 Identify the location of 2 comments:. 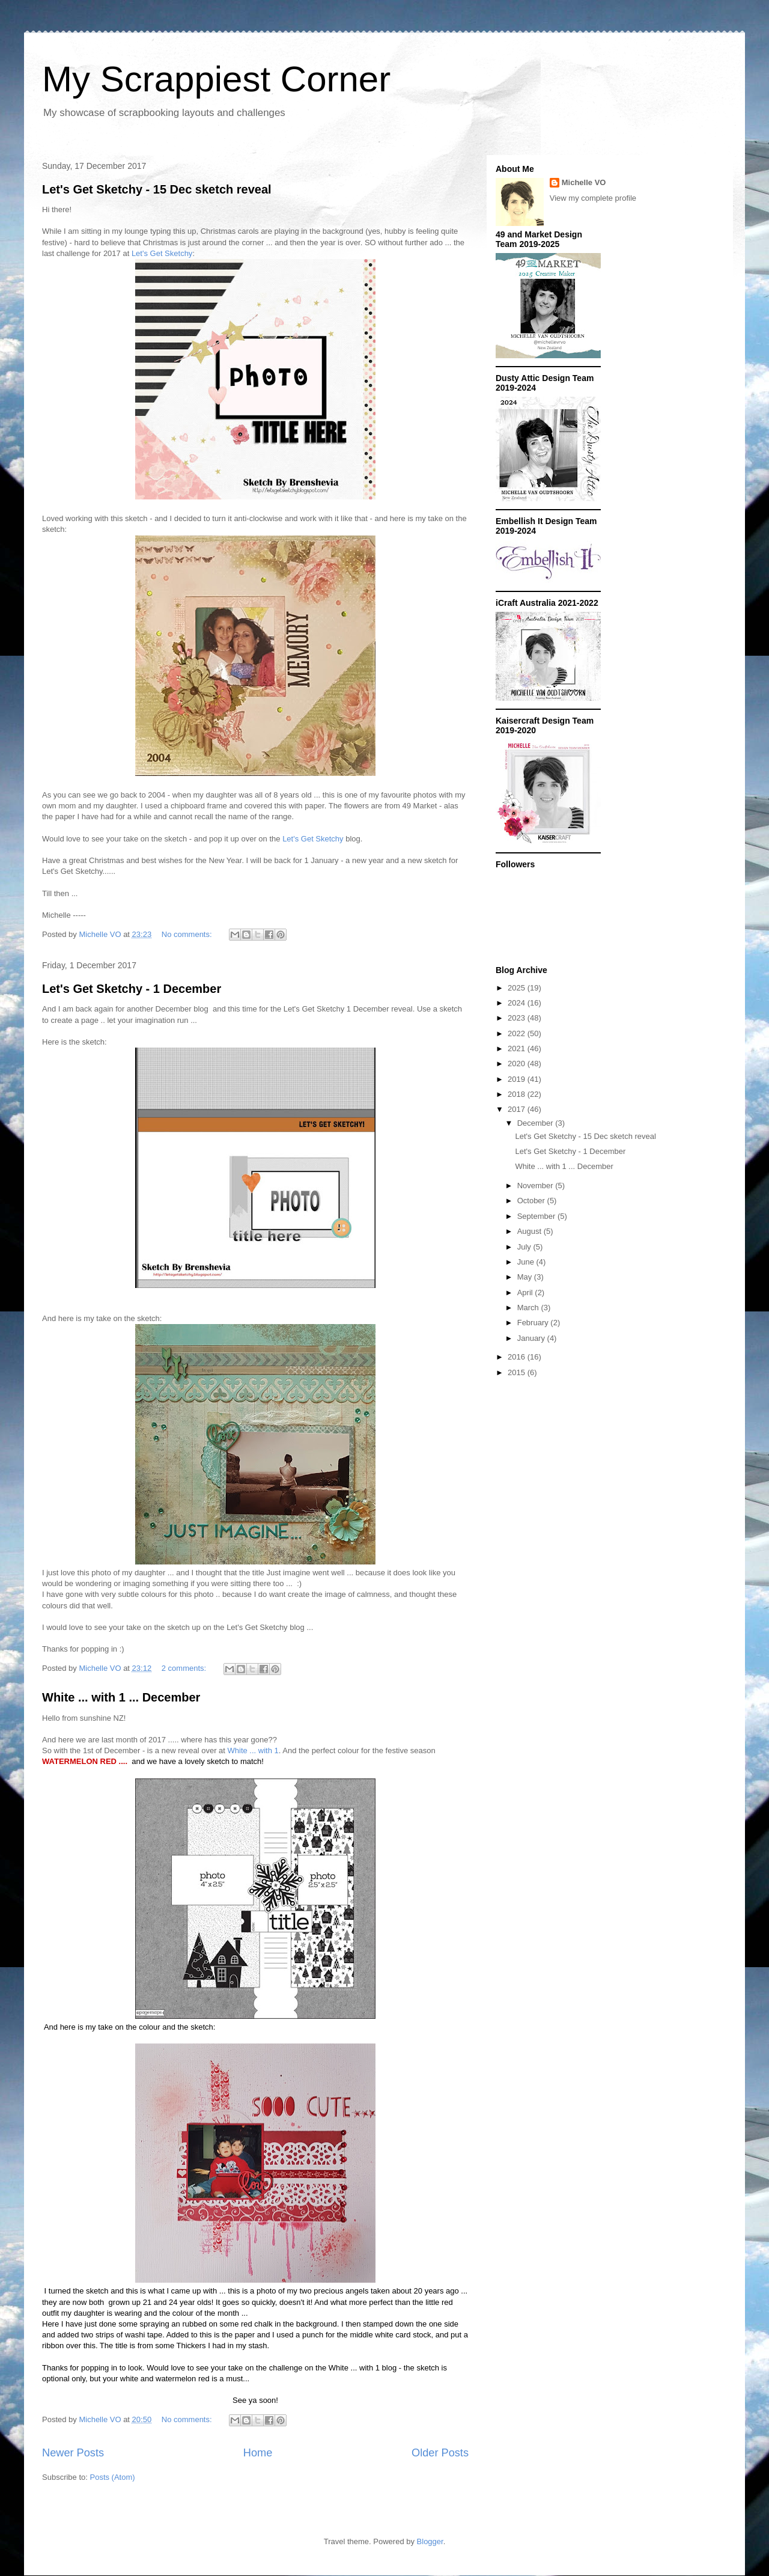
(185, 1668).